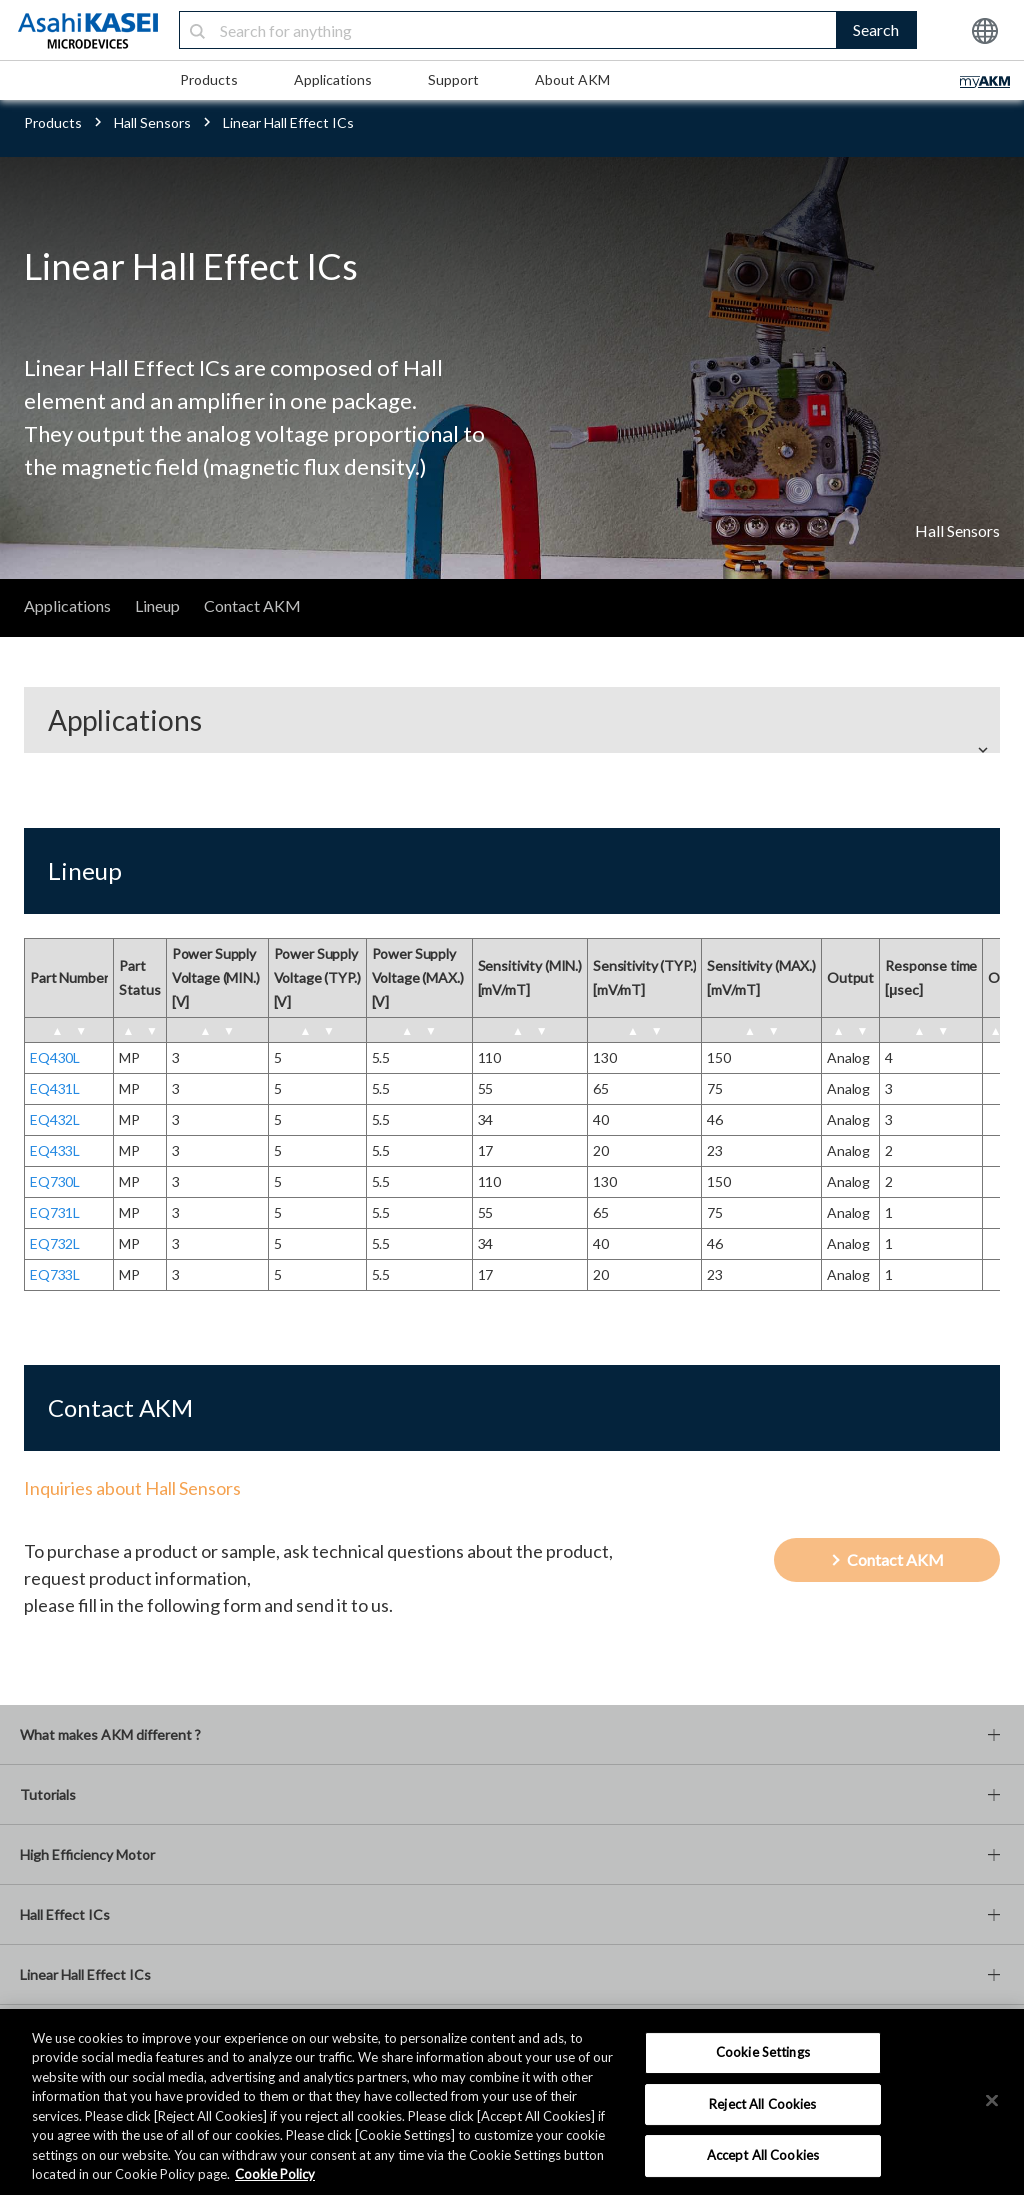 The width and height of the screenshot is (1024, 2195). I want to click on About AKM, so click(572, 79).